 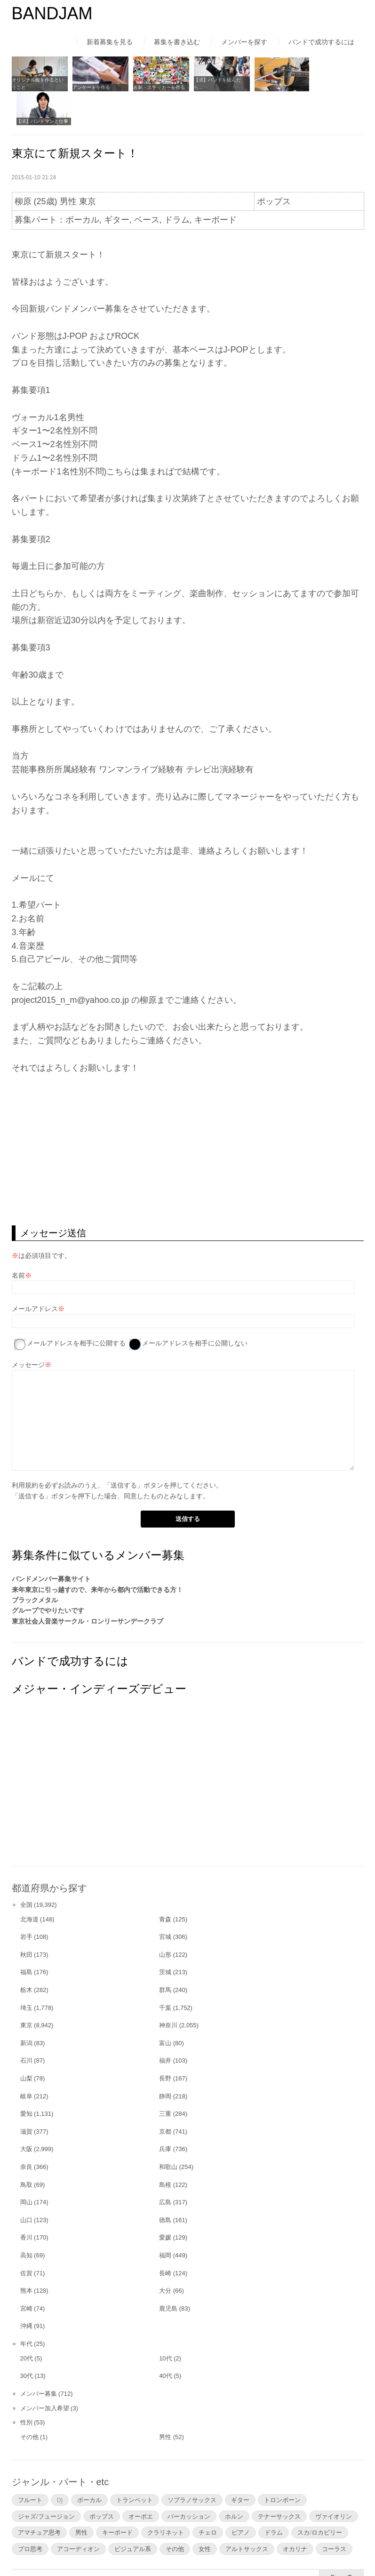 What do you see at coordinates (165, 2203) in the screenshot?
I see `愛媛` at bounding box center [165, 2203].